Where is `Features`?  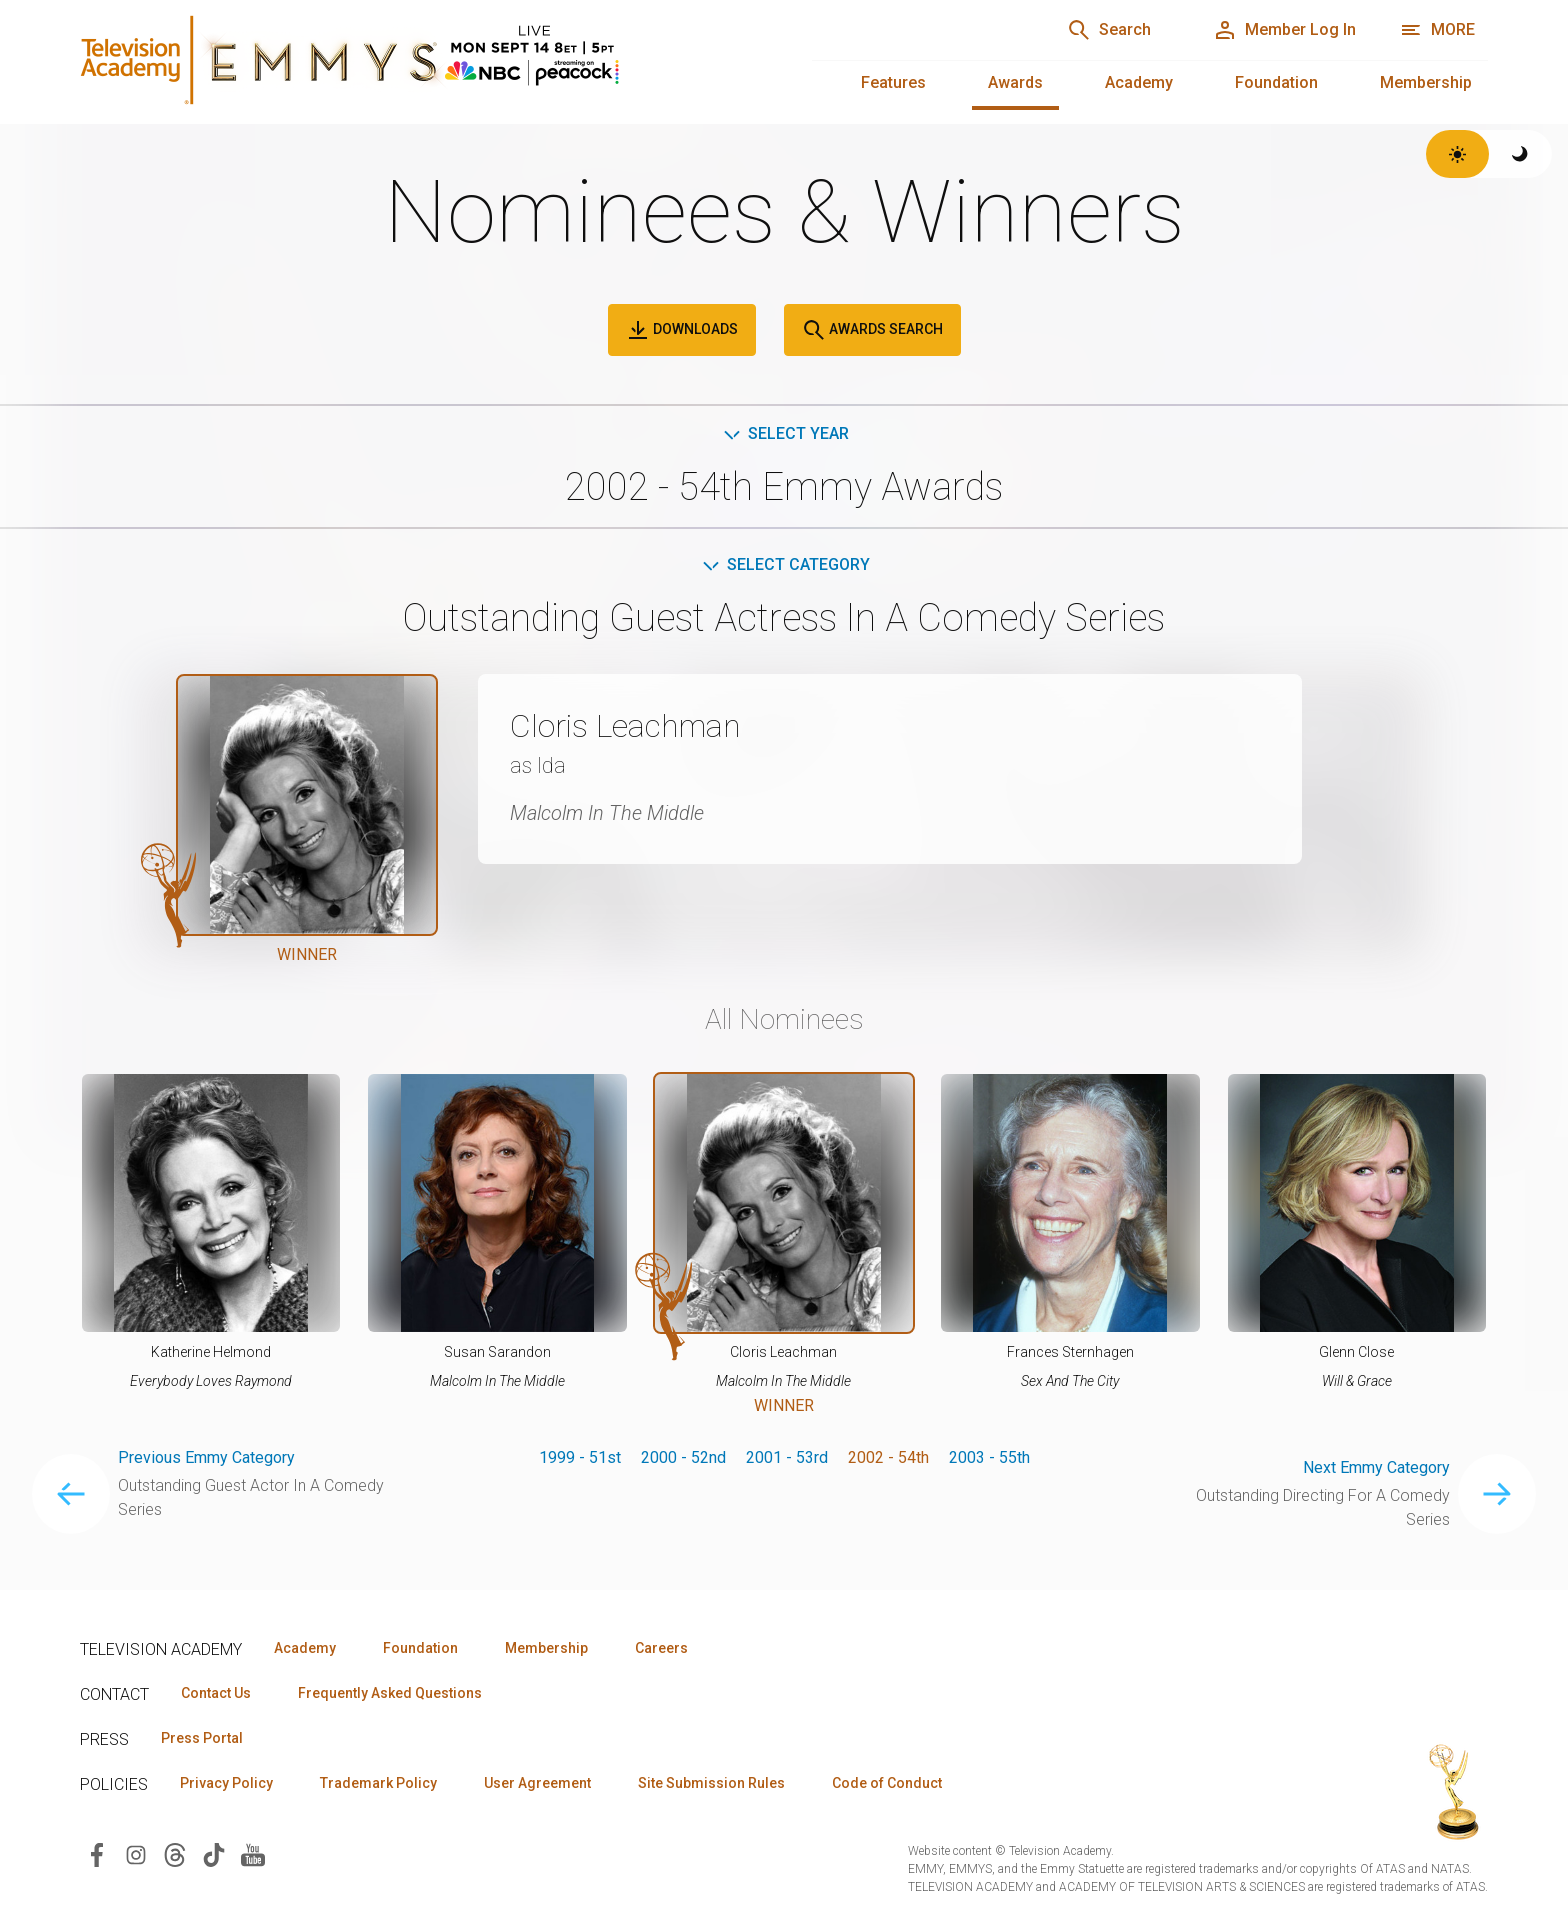
Features is located at coordinates (893, 82).